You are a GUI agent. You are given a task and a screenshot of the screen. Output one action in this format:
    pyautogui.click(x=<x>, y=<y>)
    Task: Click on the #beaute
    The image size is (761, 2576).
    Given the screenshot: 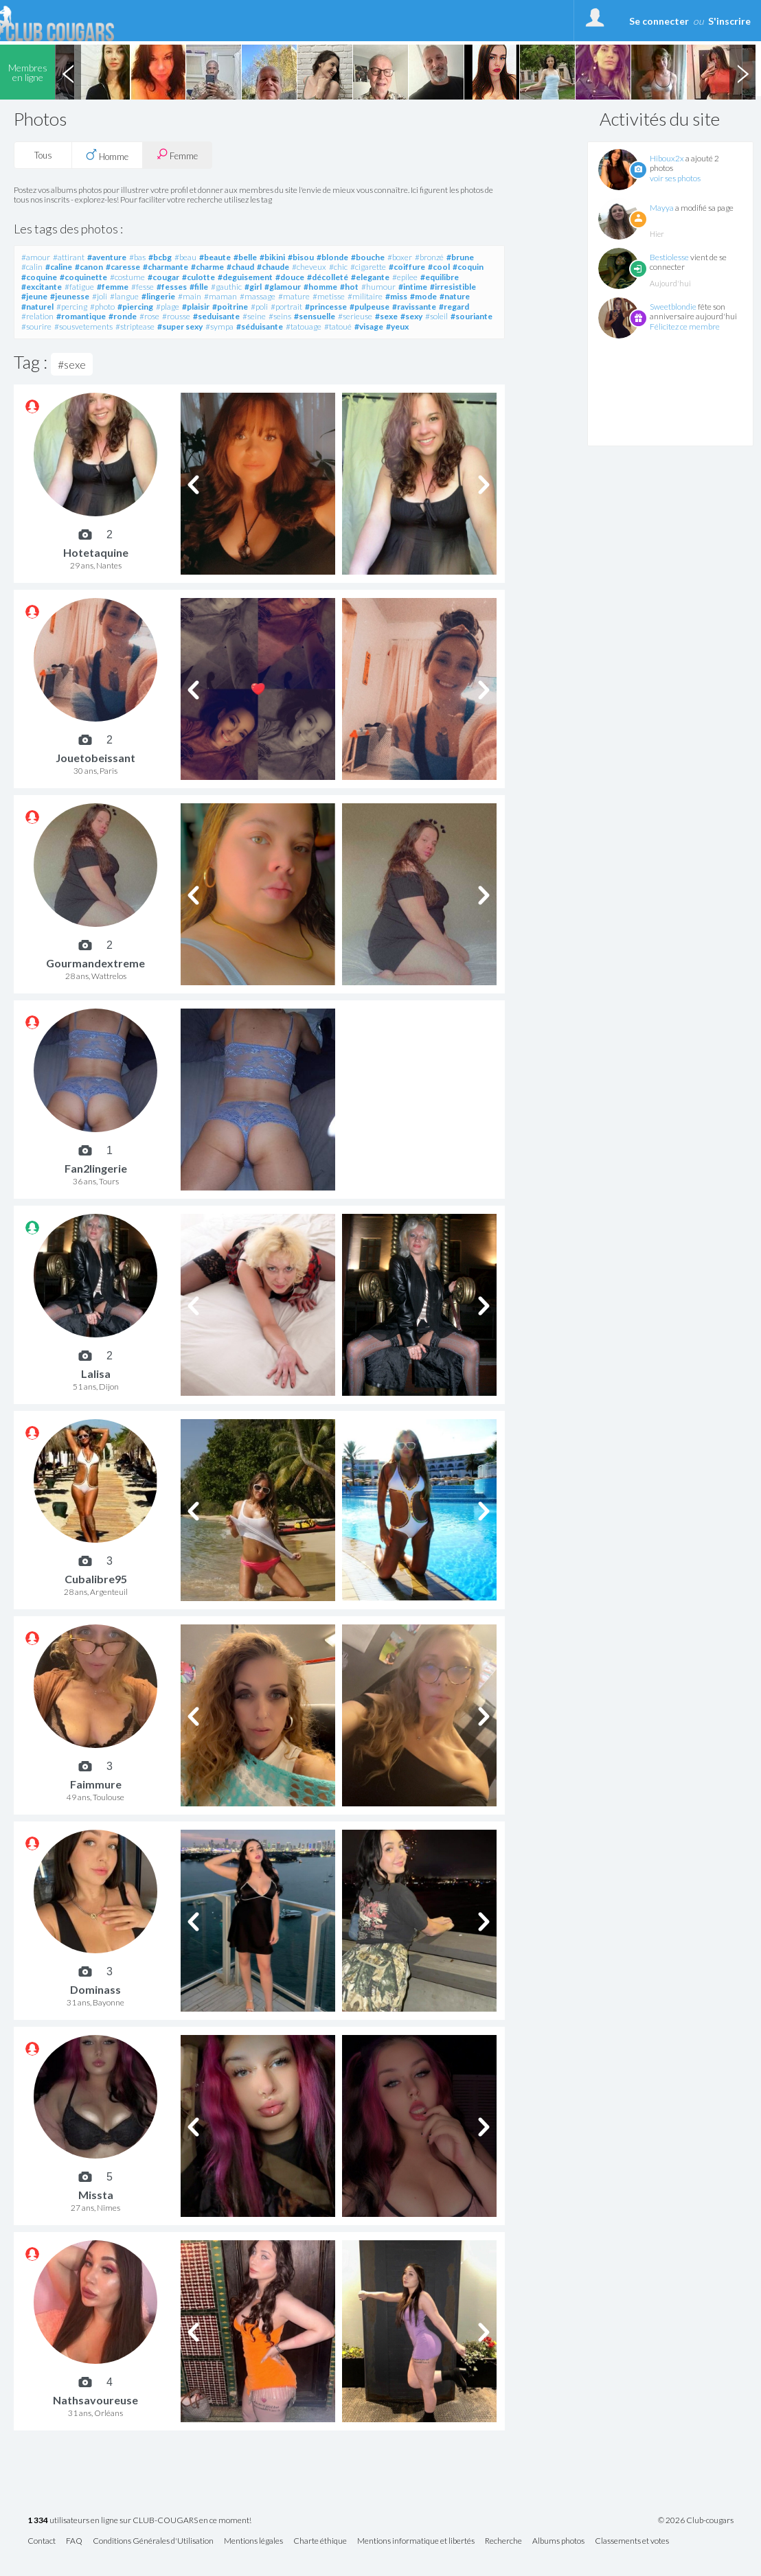 What is the action you would take?
    pyautogui.click(x=215, y=257)
    